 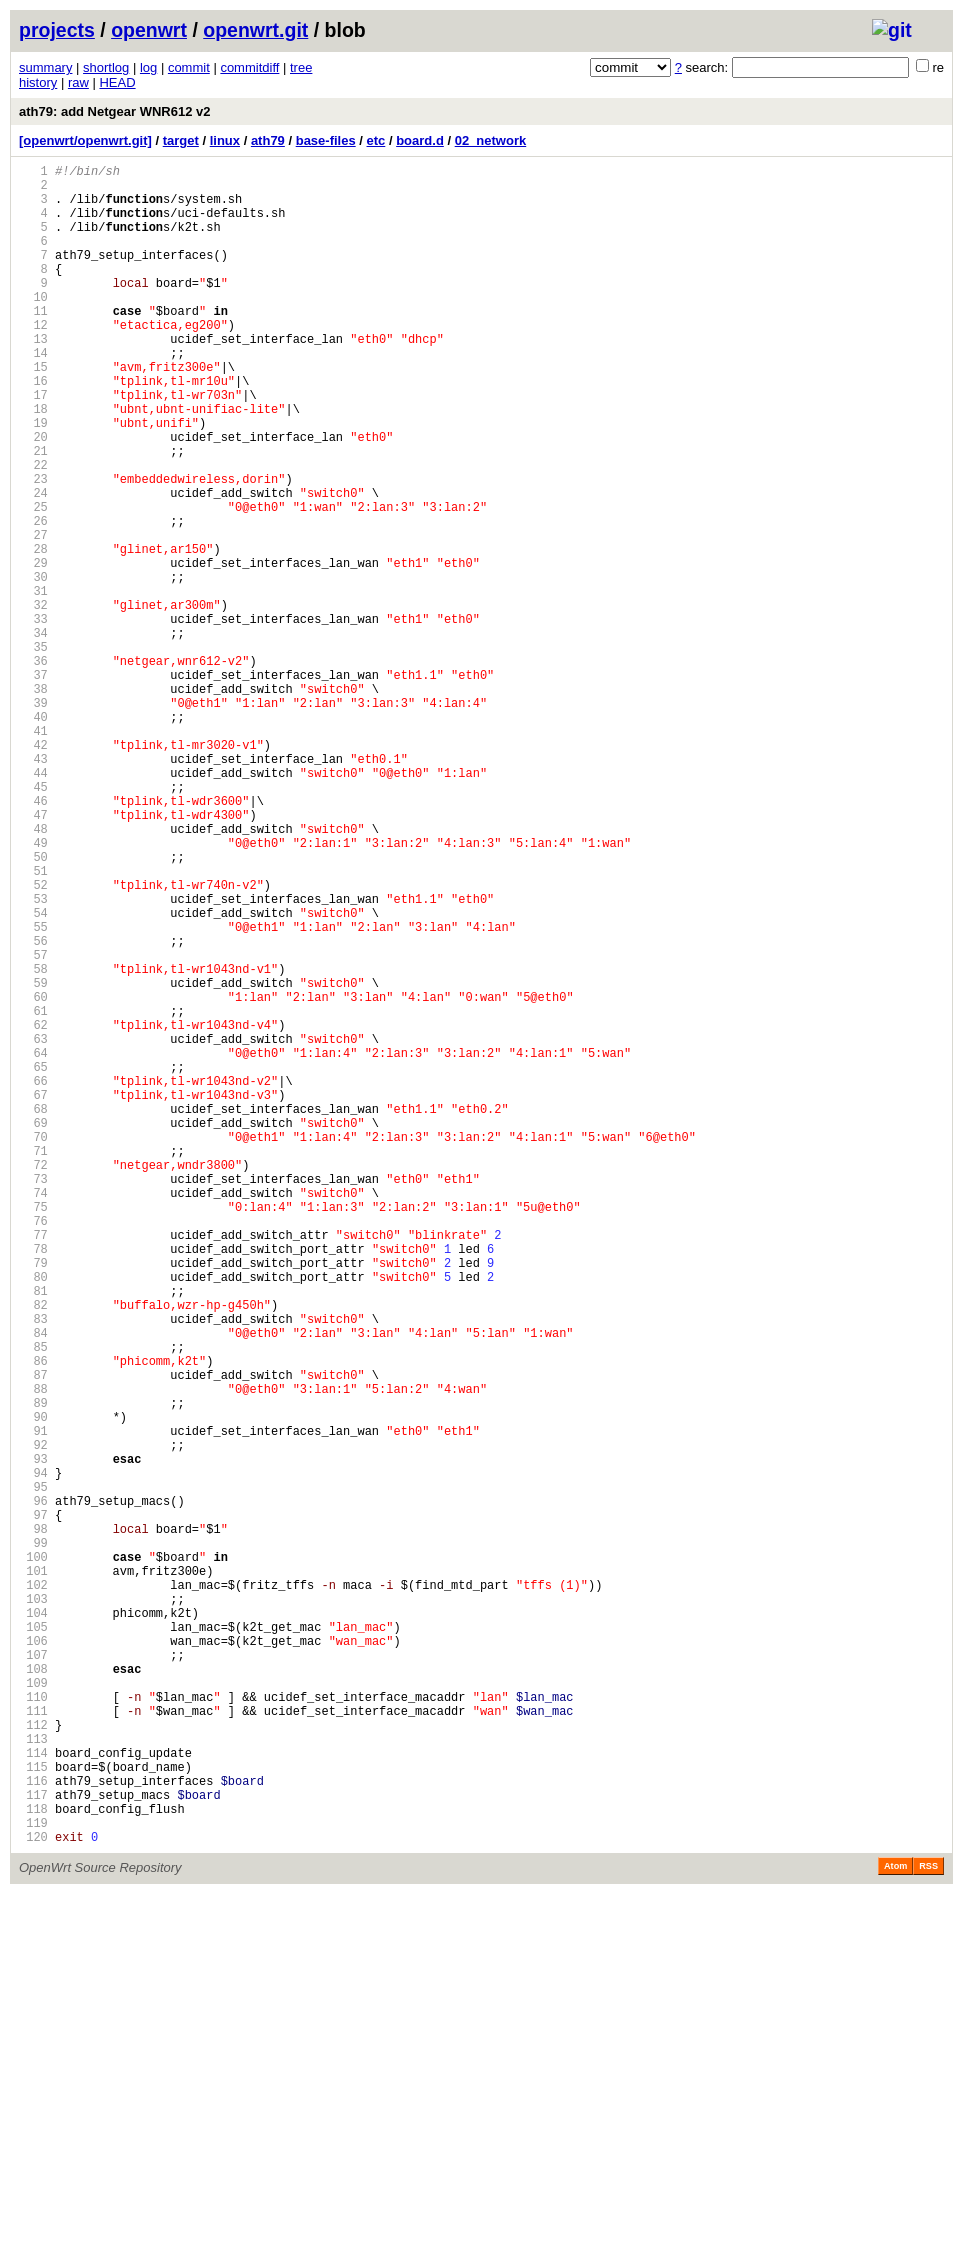 I want to click on 50, so click(x=33, y=1006).